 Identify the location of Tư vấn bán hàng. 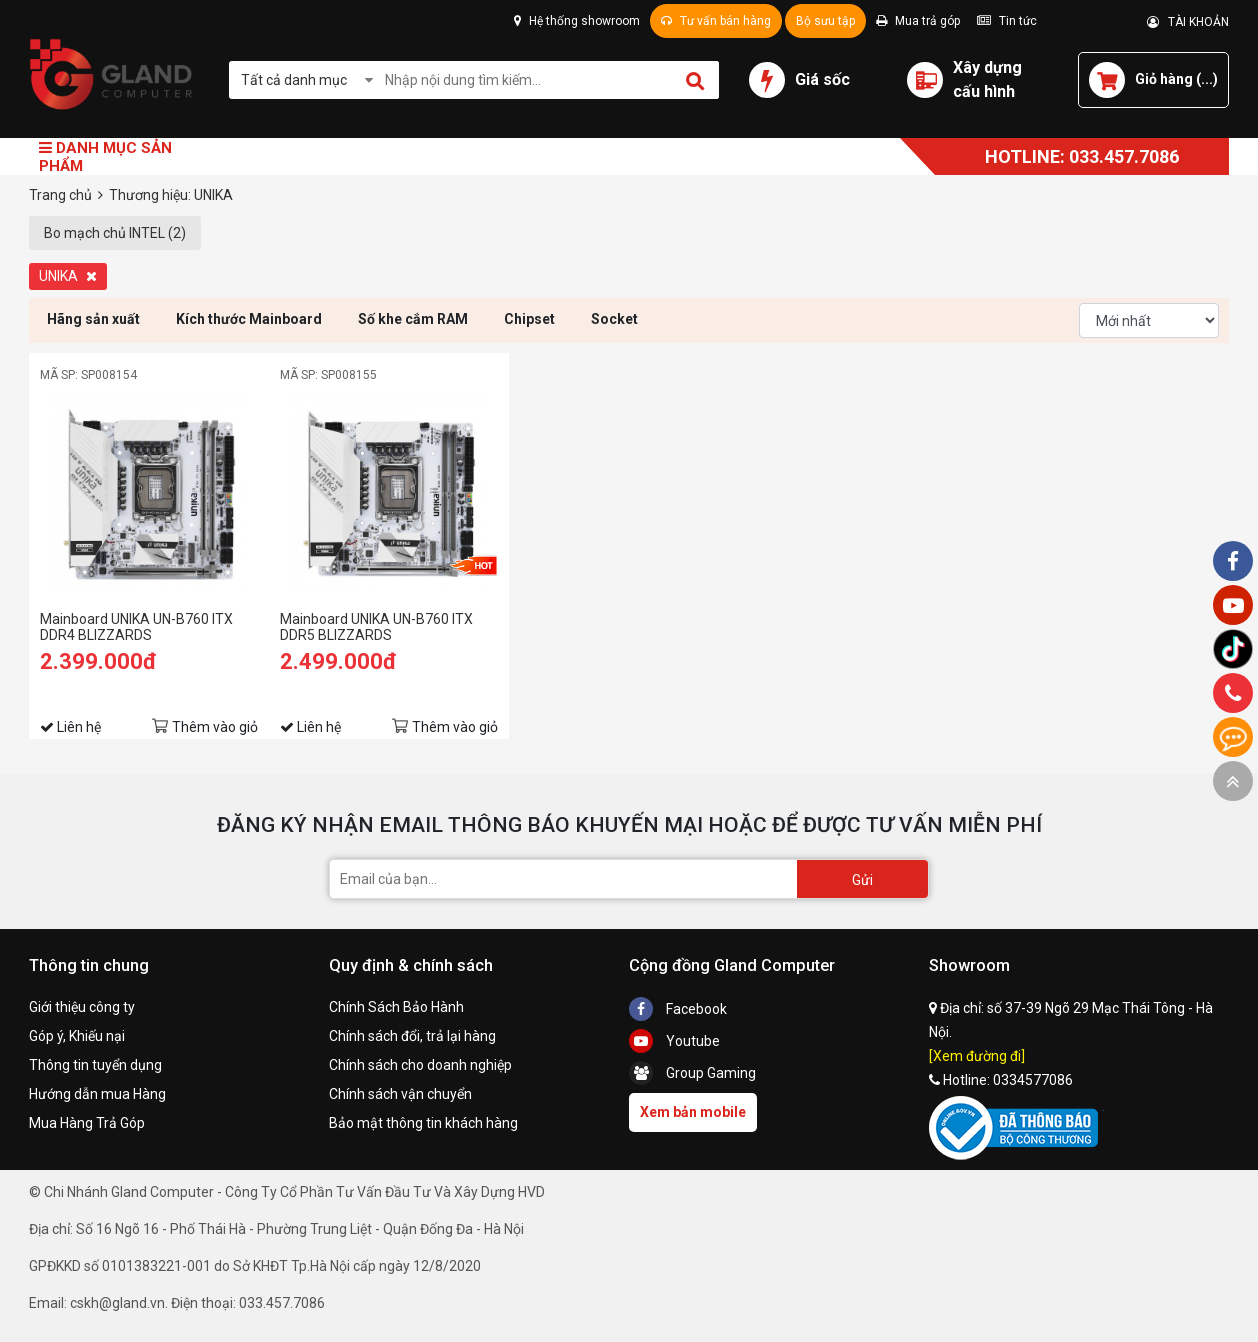
(716, 21).